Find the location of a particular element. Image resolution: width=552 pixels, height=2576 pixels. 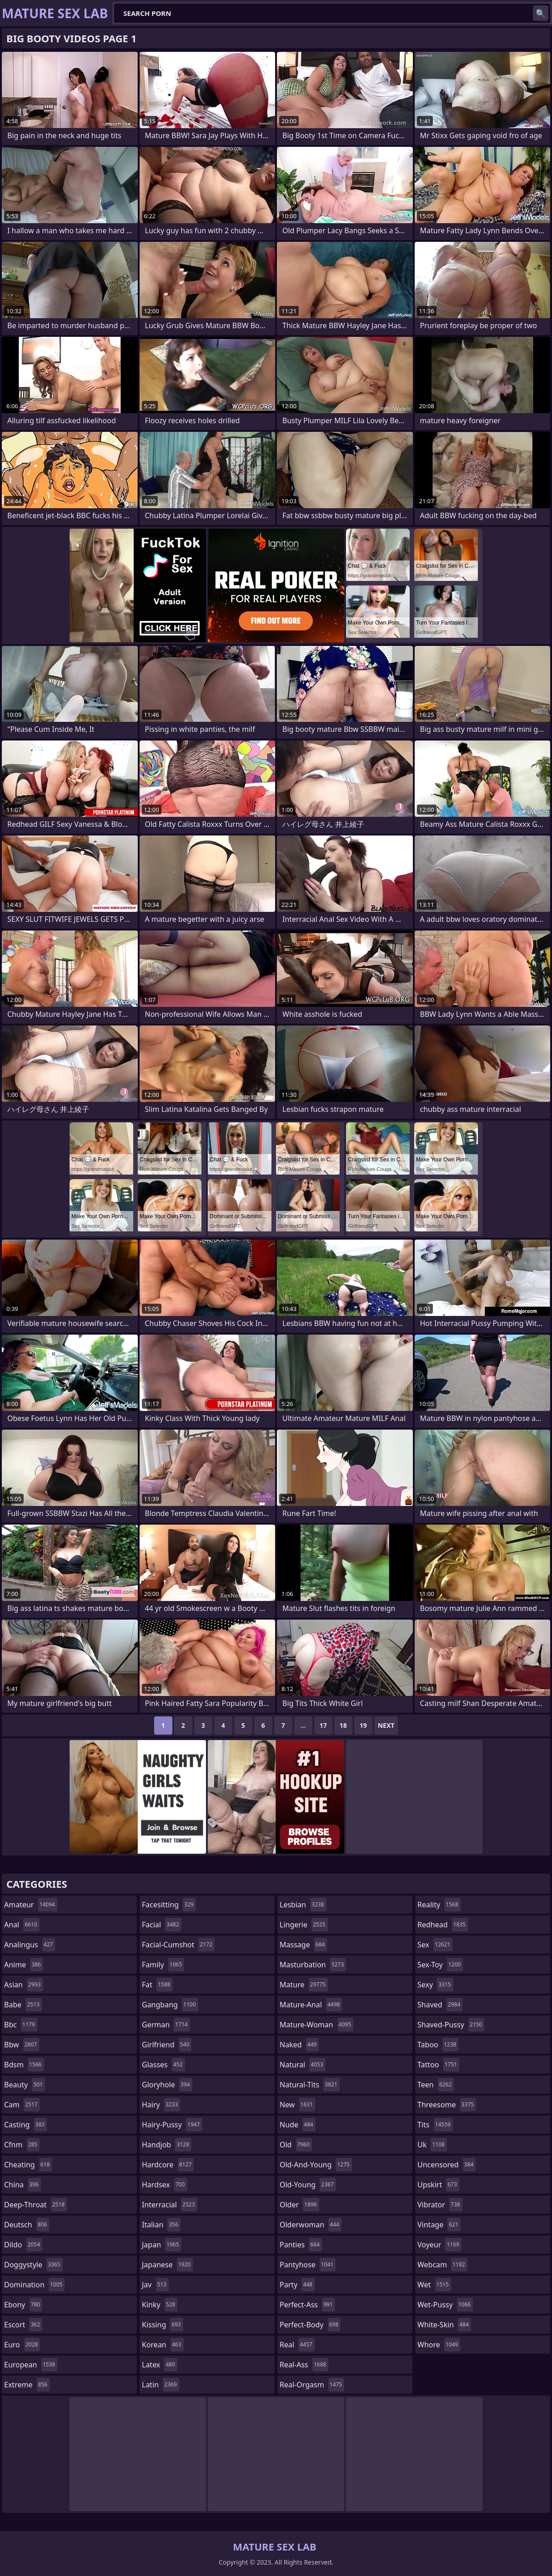

glasses is located at coordinates (163, 2064).